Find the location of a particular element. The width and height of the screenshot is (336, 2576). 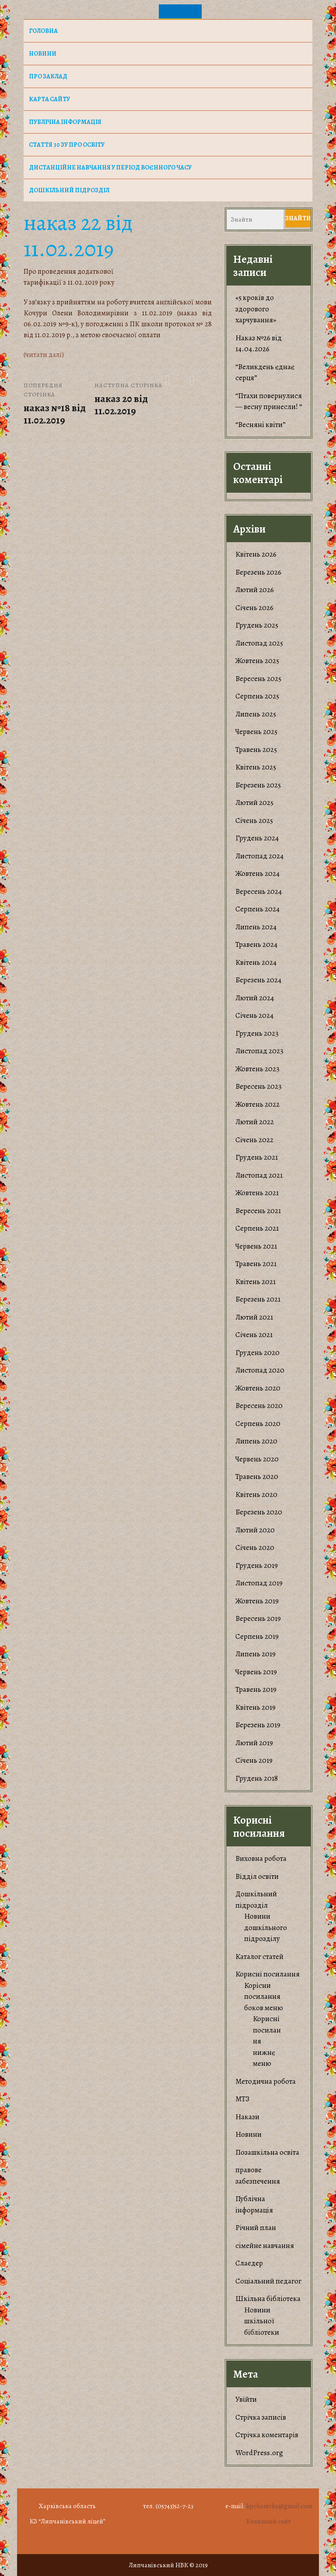

Лютий 2022 is located at coordinates (254, 1122).